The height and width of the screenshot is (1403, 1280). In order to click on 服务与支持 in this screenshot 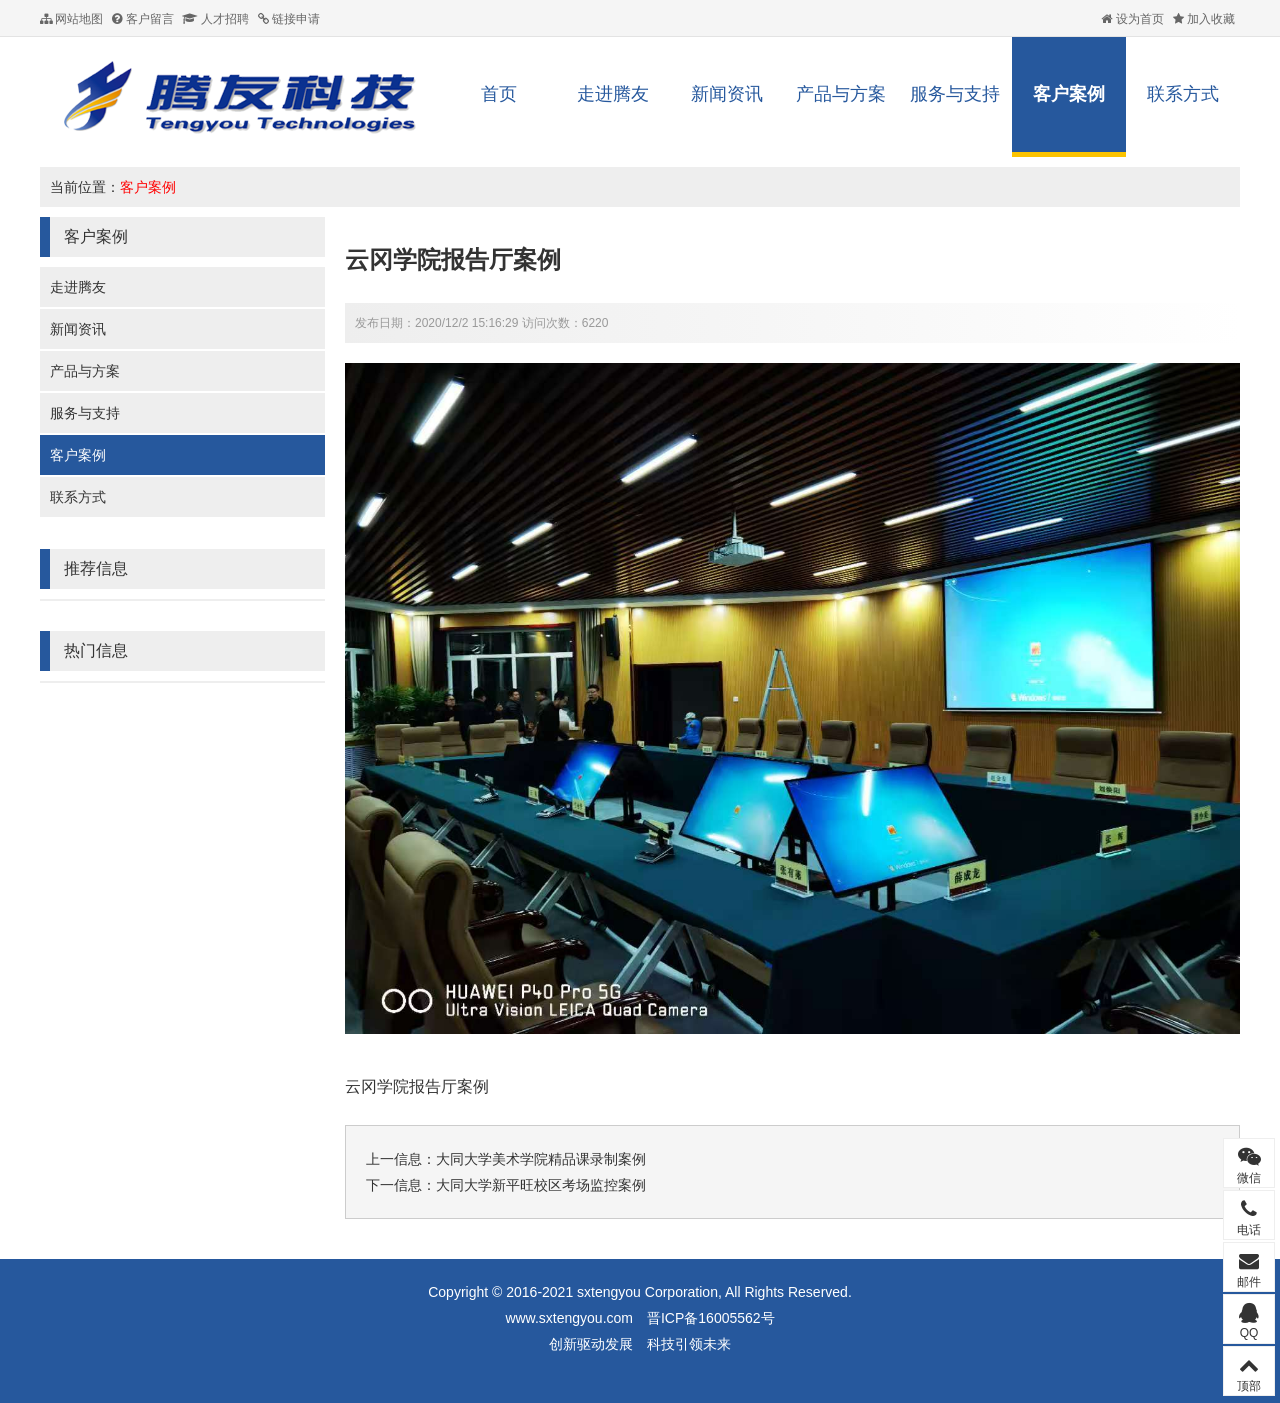, I will do `click(955, 94)`.